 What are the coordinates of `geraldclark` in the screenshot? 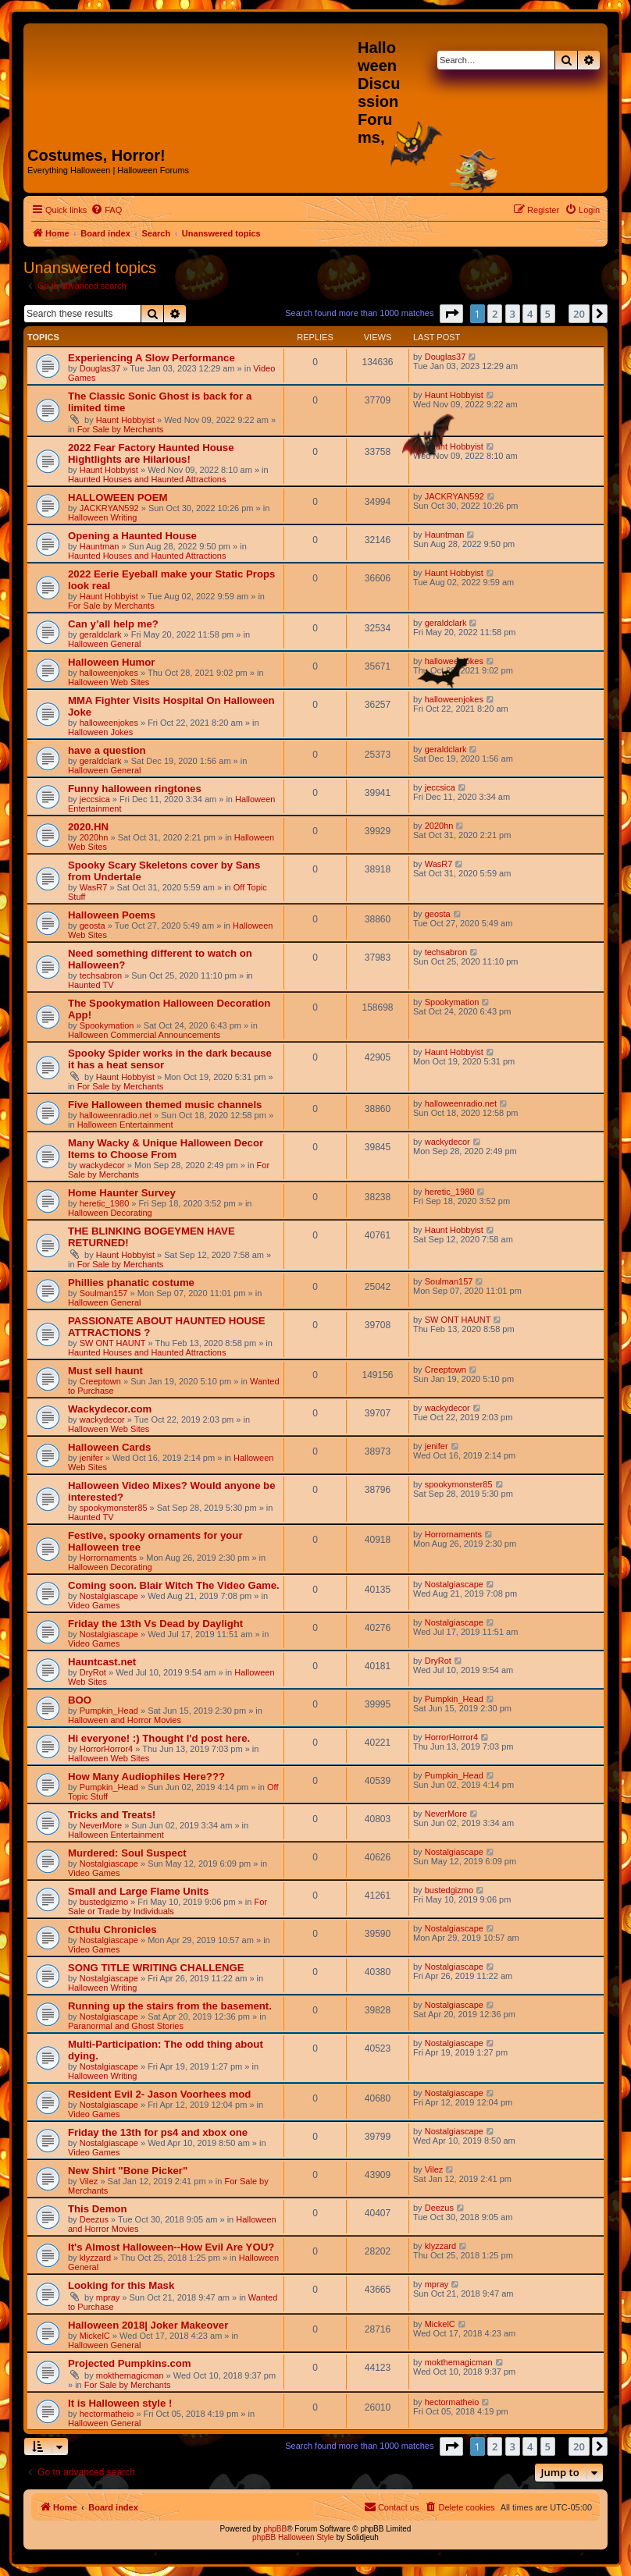 It's located at (101, 634).